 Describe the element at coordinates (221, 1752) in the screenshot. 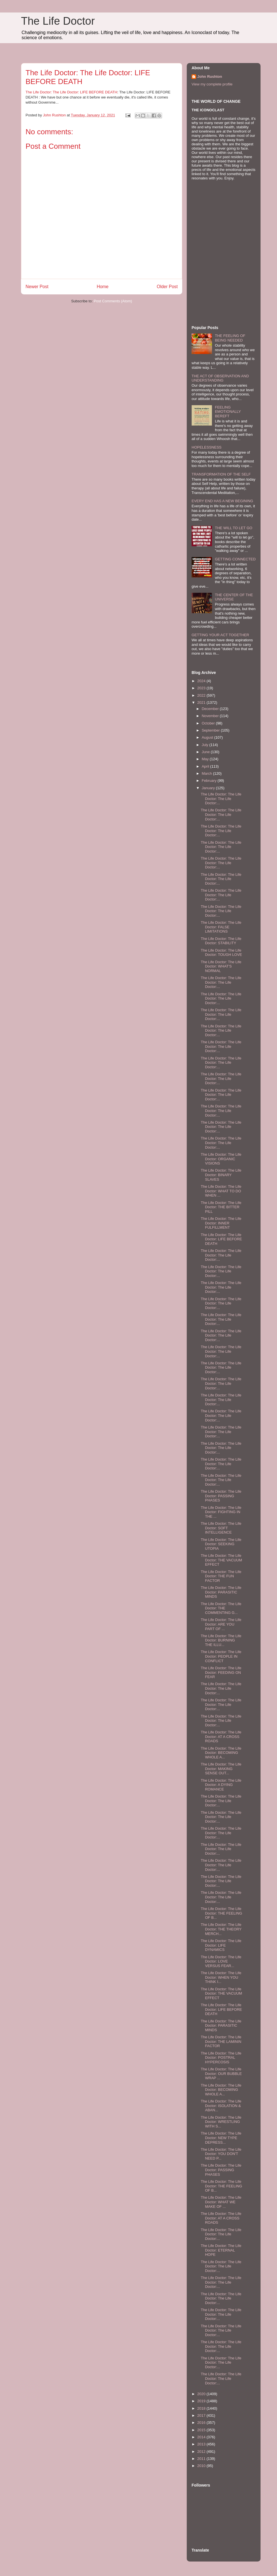

I see `The Life Doctor: The Life Doctor: BECOMING WHOLE A...` at that location.